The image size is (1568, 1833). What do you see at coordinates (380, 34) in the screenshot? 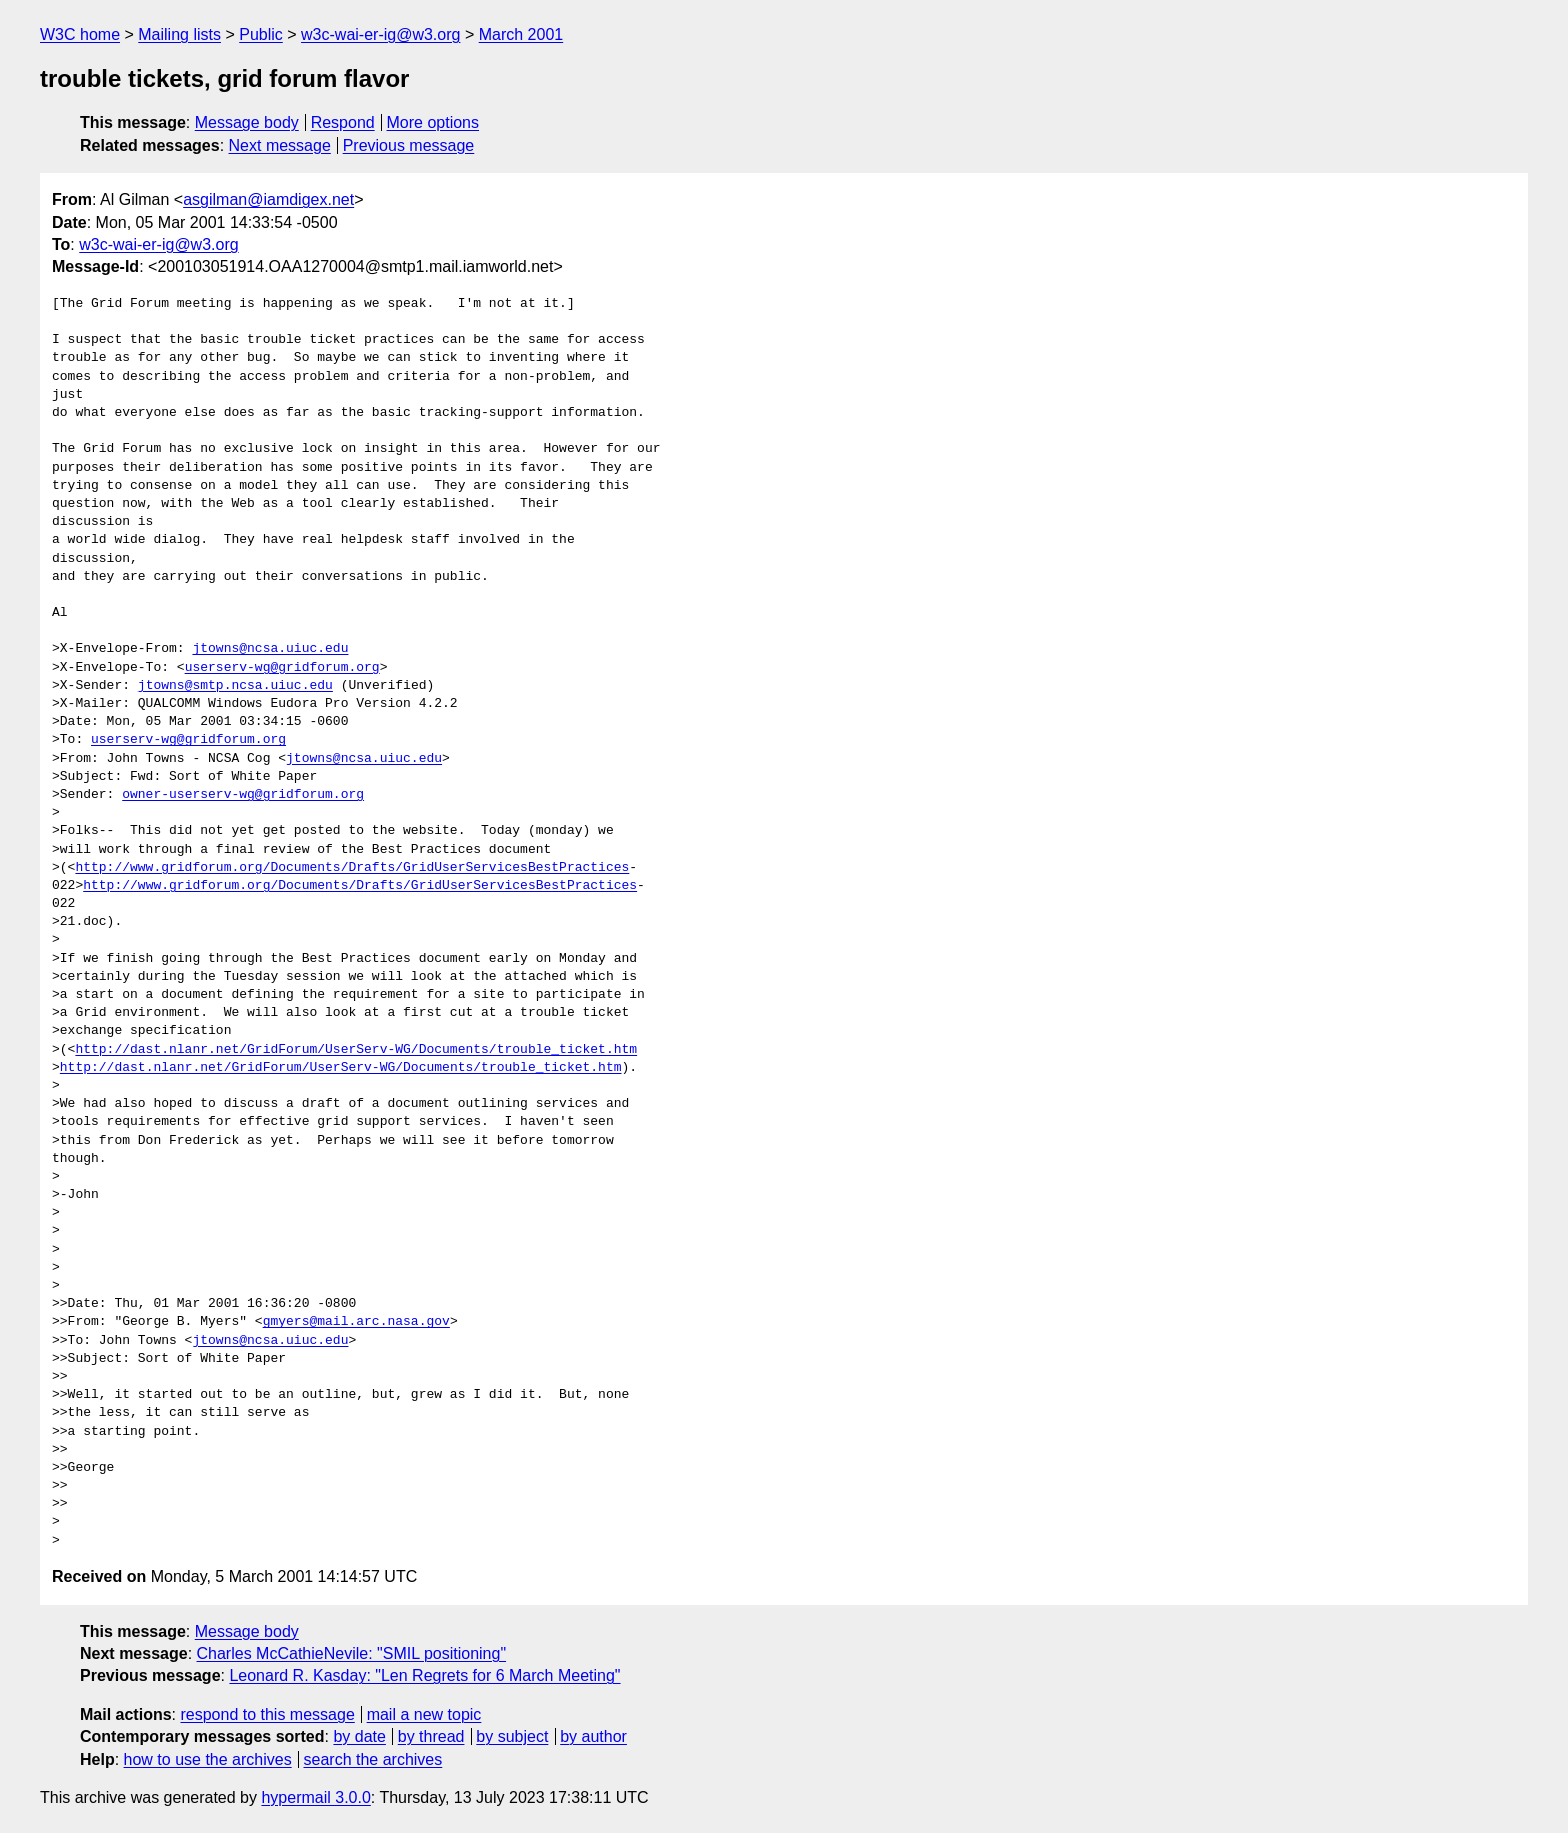
I see `w3c-wai-er-ig@w3.org` at bounding box center [380, 34].